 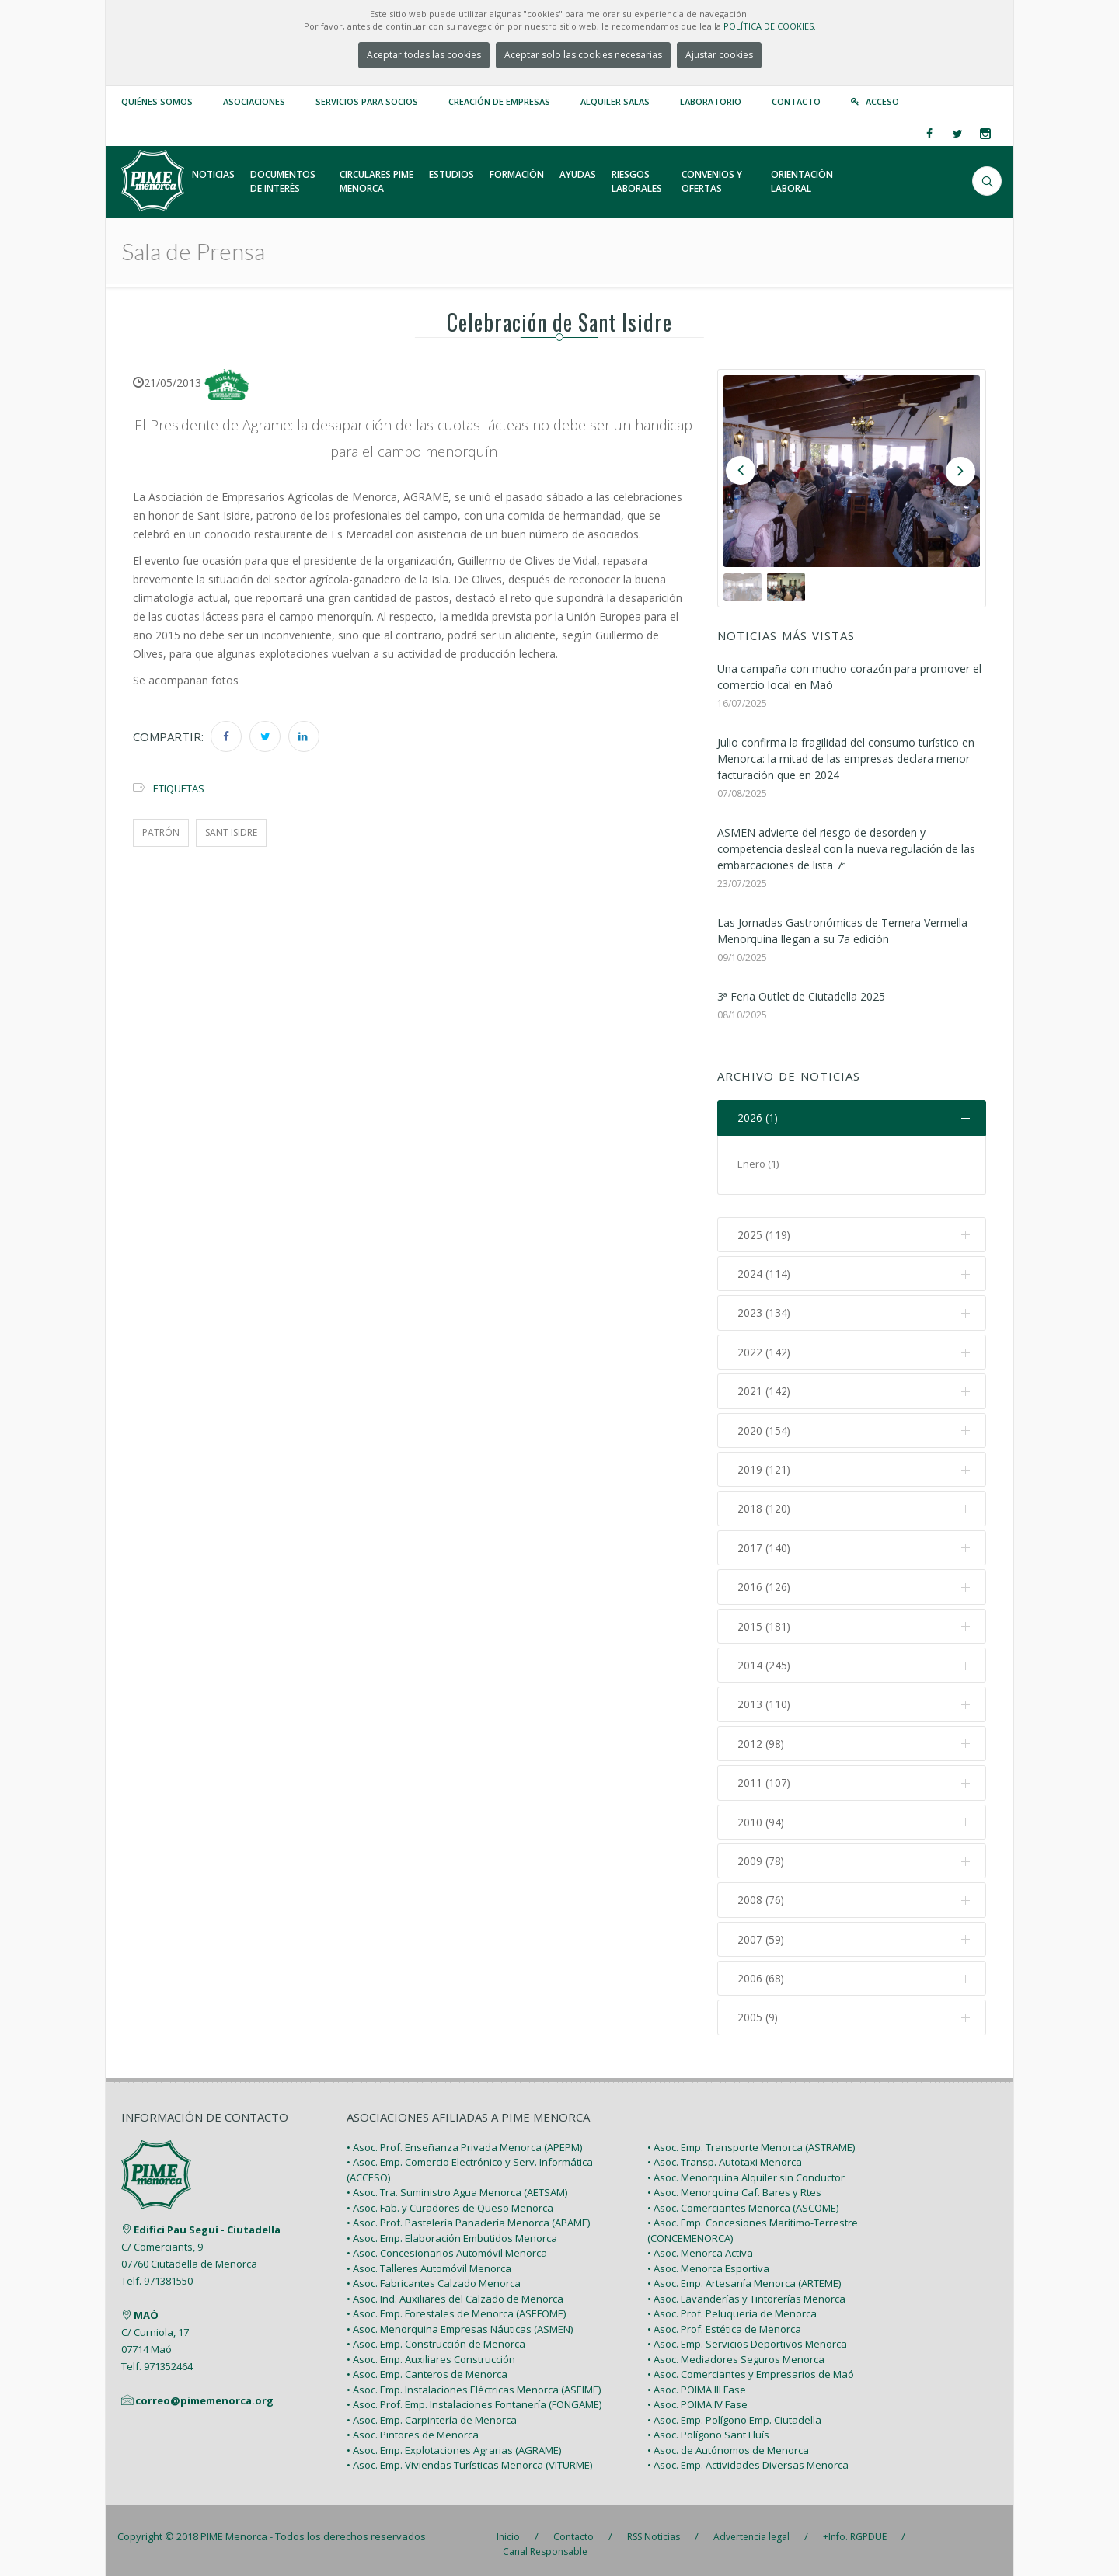 What do you see at coordinates (456, 2306) in the screenshot?
I see `• Asoc. Emp. Forestales de Menorca (ASEFOME)` at bounding box center [456, 2306].